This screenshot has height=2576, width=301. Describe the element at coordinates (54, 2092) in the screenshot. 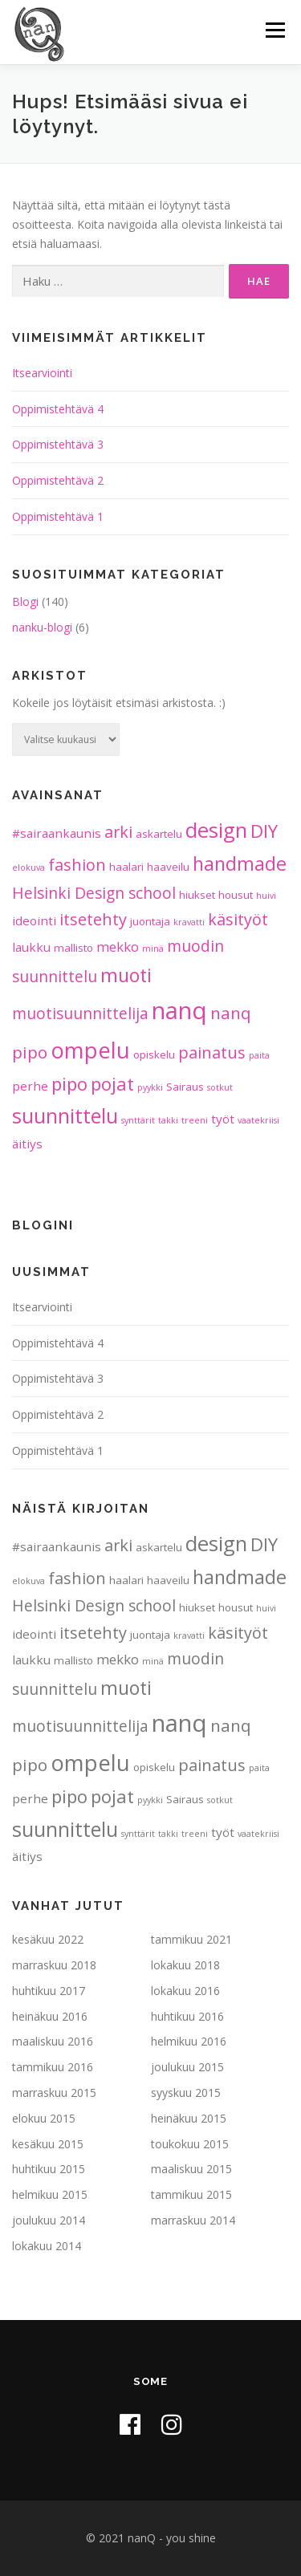

I see `marraskuu 2015` at that location.